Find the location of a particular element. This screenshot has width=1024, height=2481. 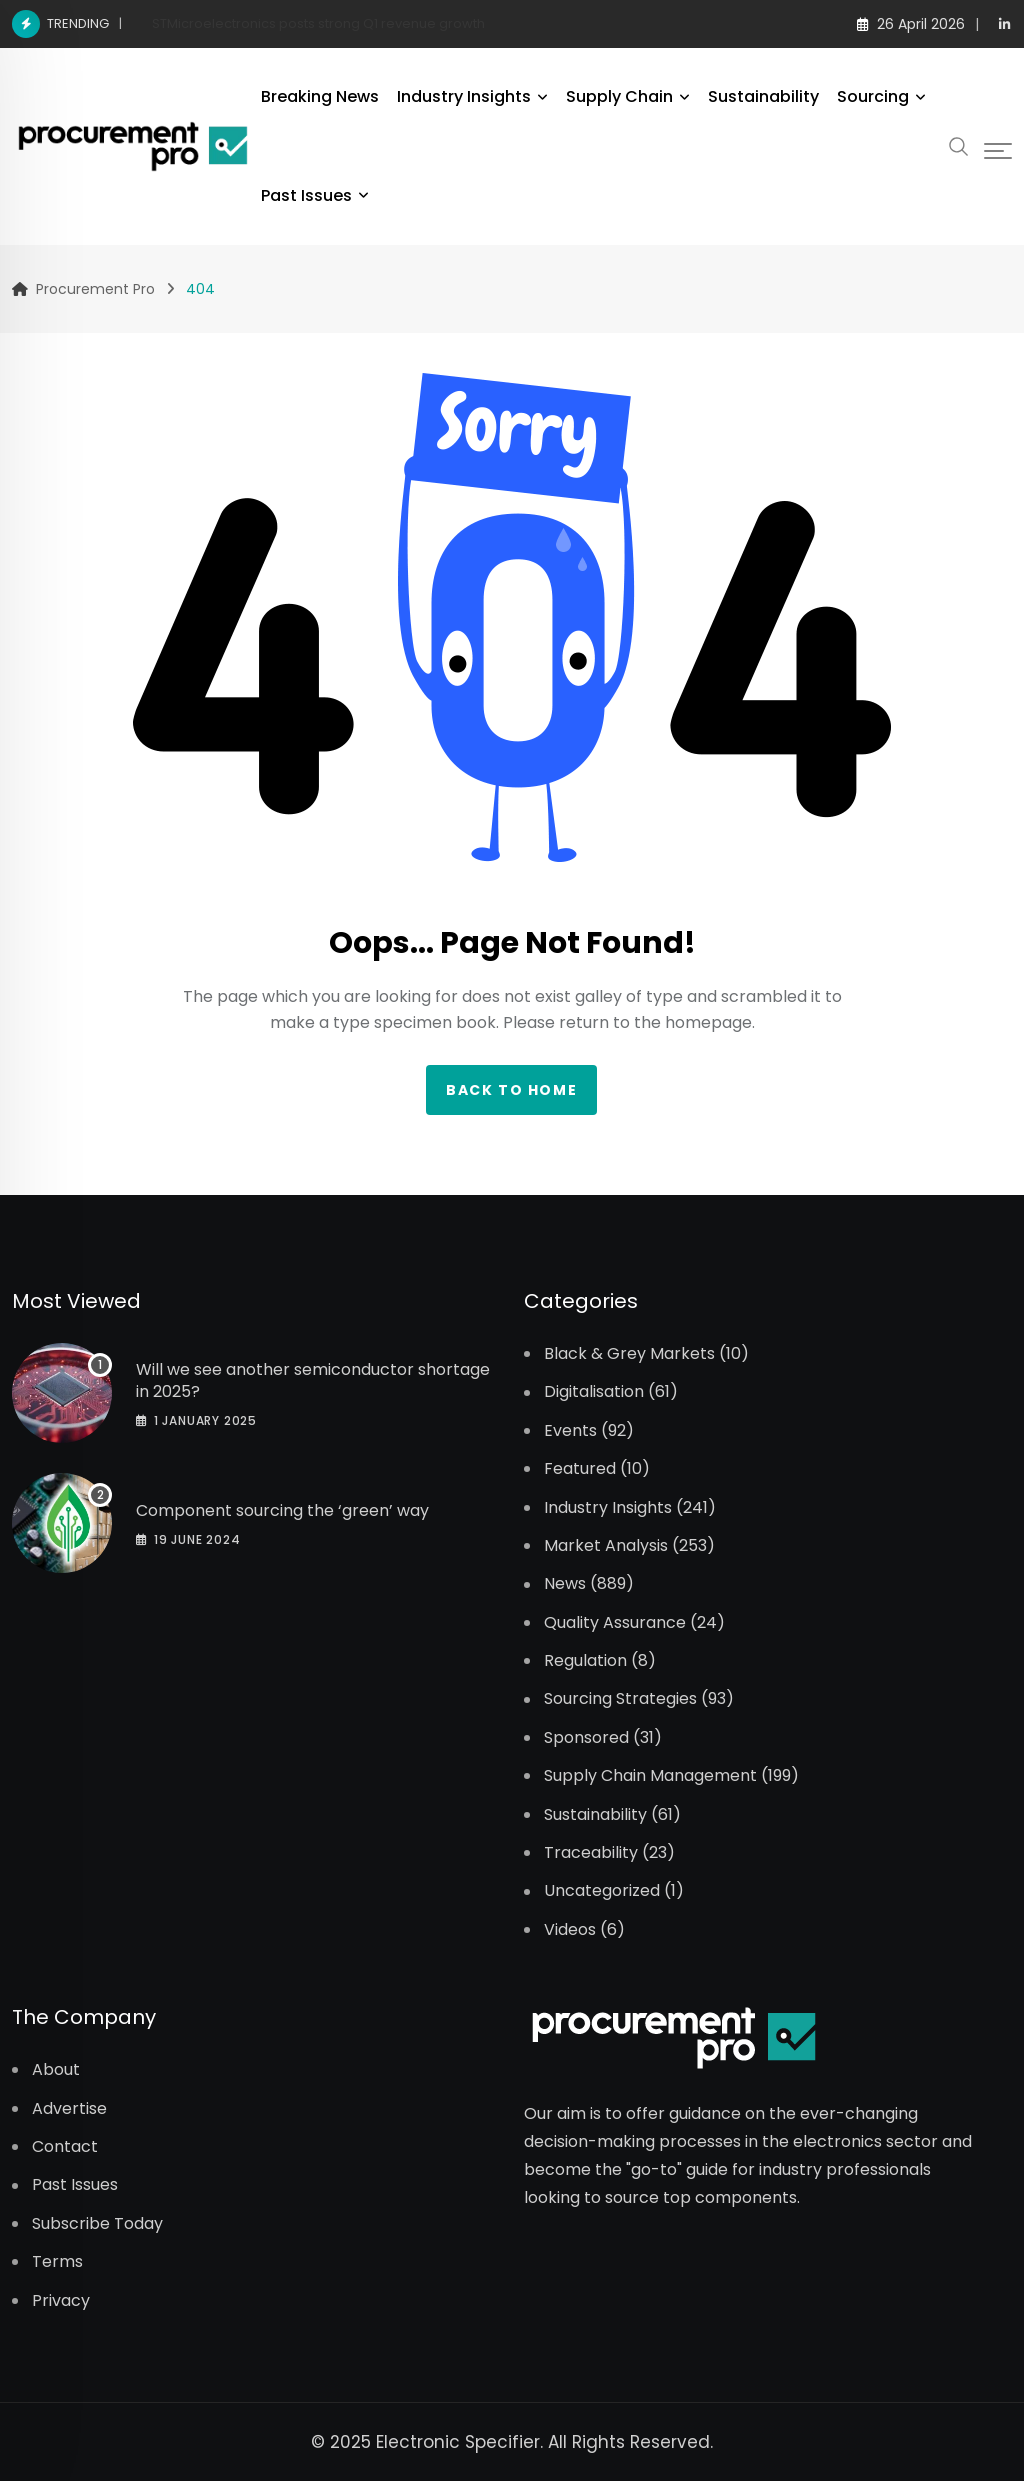

Subscribe Today is located at coordinates (97, 2224).